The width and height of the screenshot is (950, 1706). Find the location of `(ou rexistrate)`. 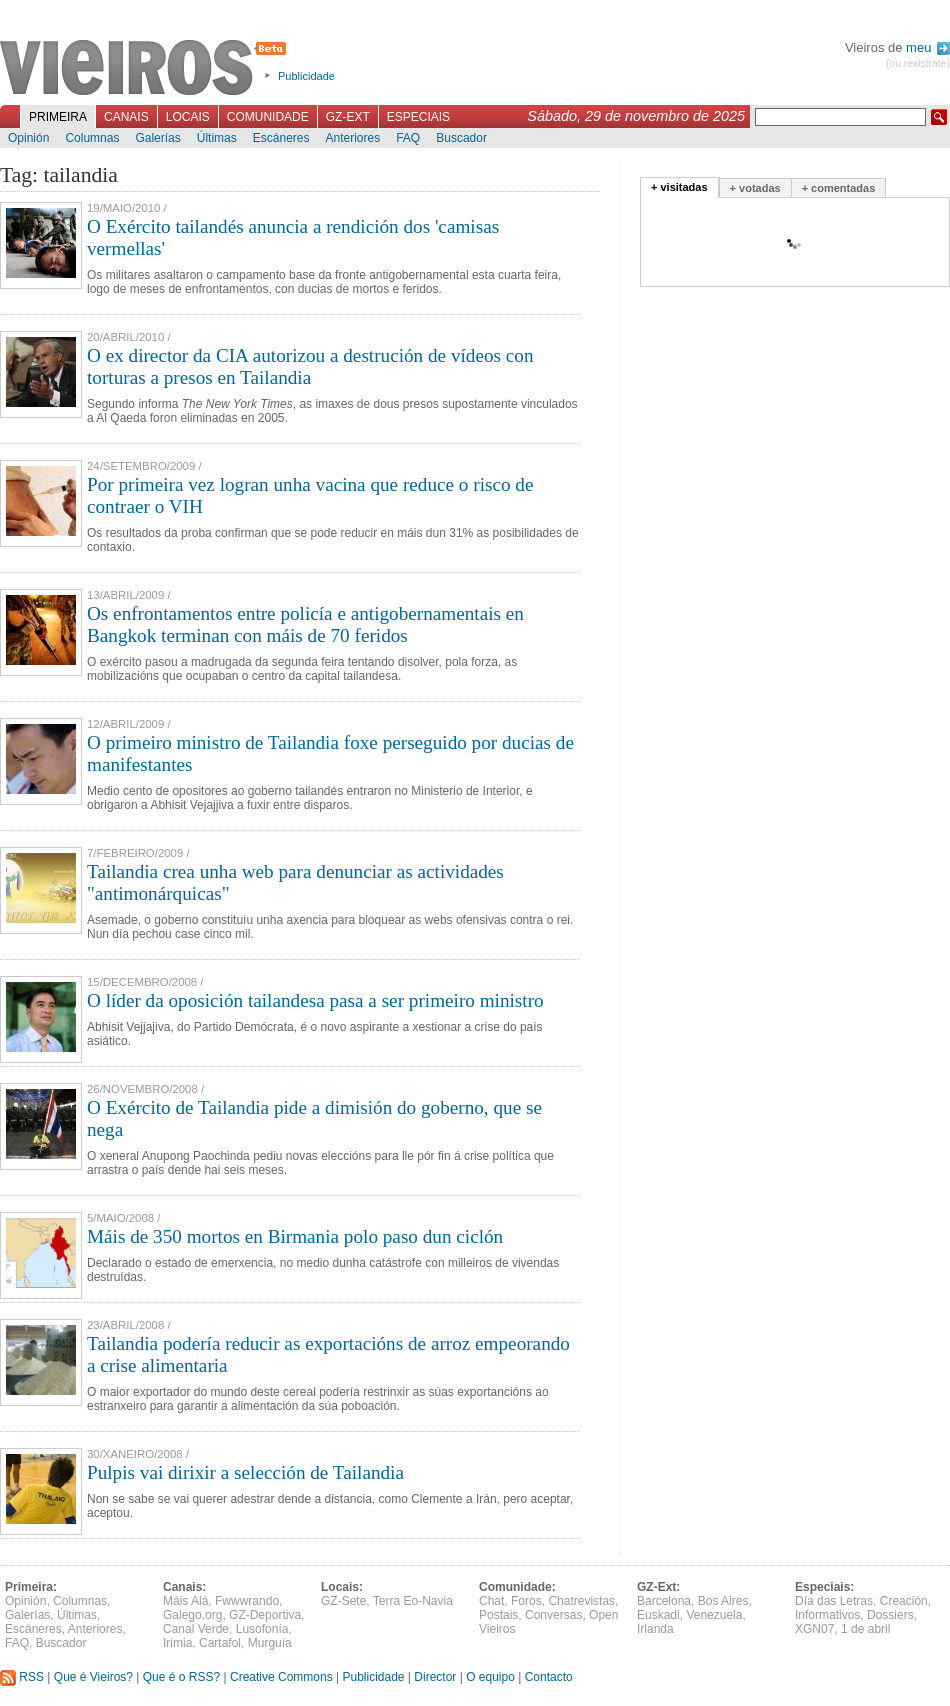

(ou rexistrate) is located at coordinates (918, 63).